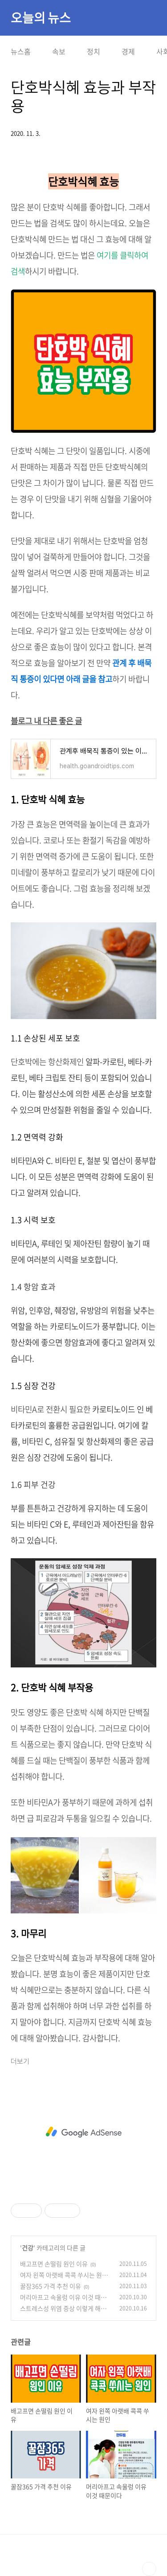  Describe the element at coordinates (149, 2569) in the screenshot. I see `TOP` at that location.